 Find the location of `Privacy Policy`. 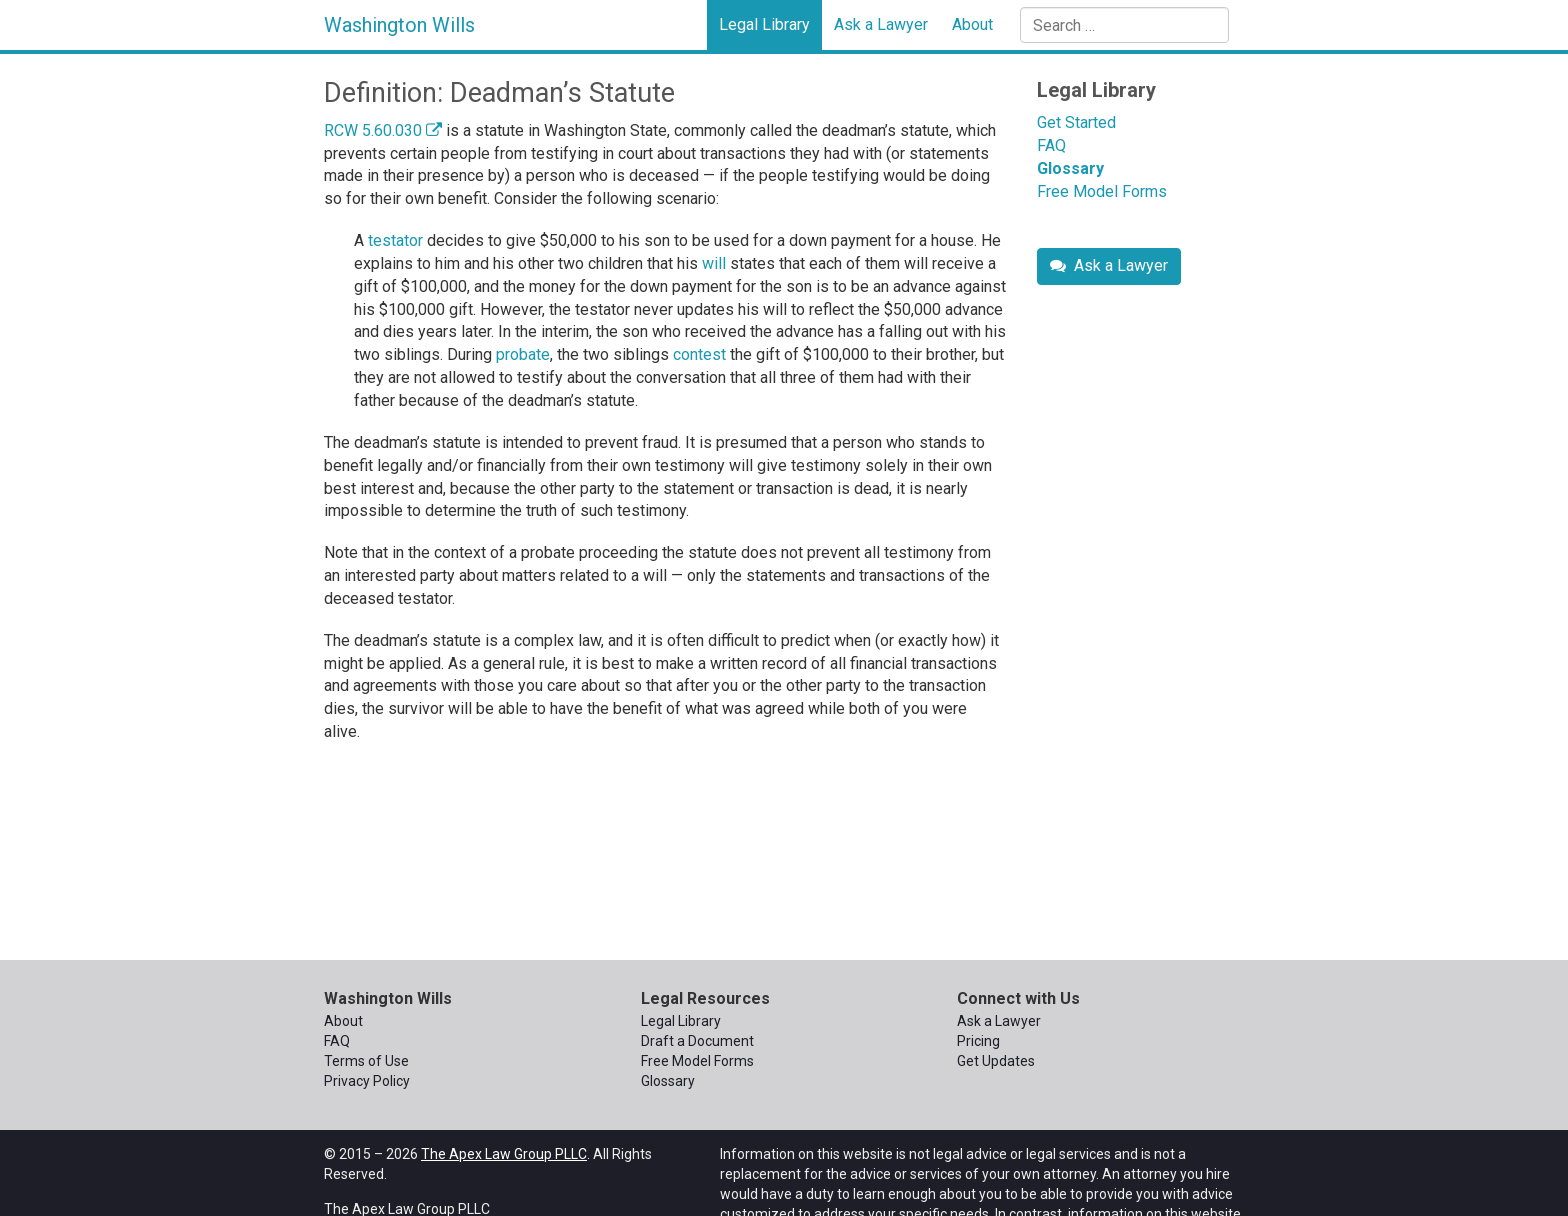

Privacy Policy is located at coordinates (367, 1081).